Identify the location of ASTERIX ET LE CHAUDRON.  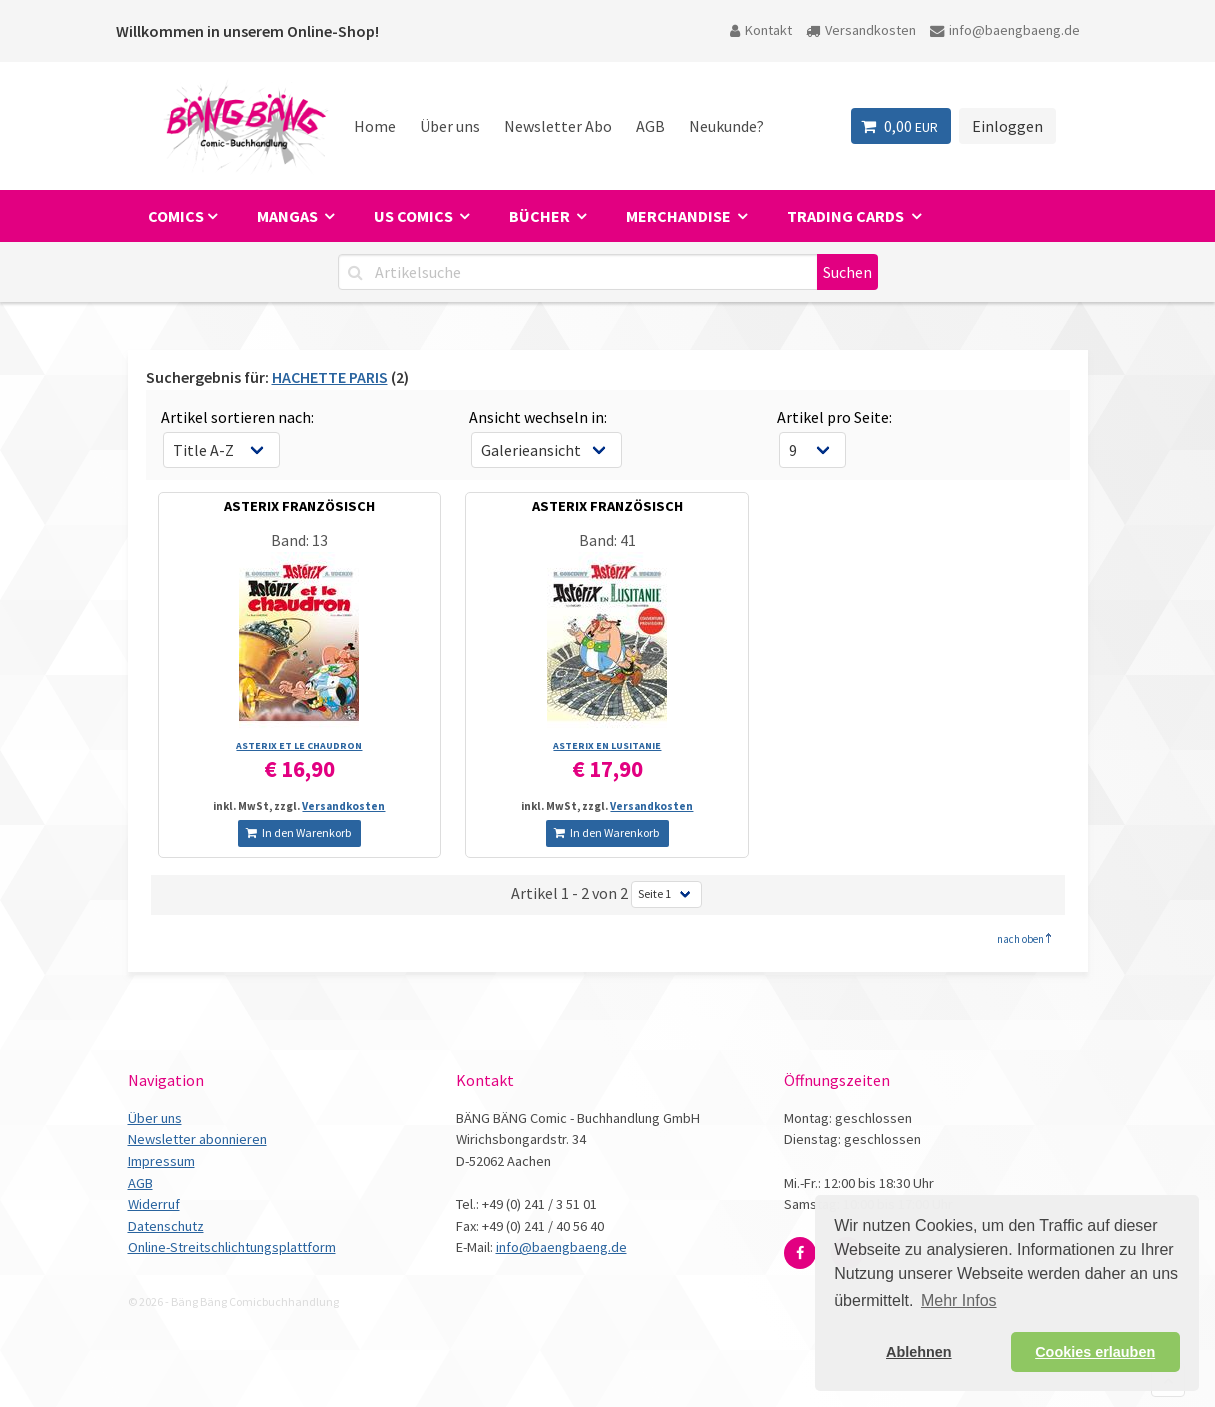
(299, 745).